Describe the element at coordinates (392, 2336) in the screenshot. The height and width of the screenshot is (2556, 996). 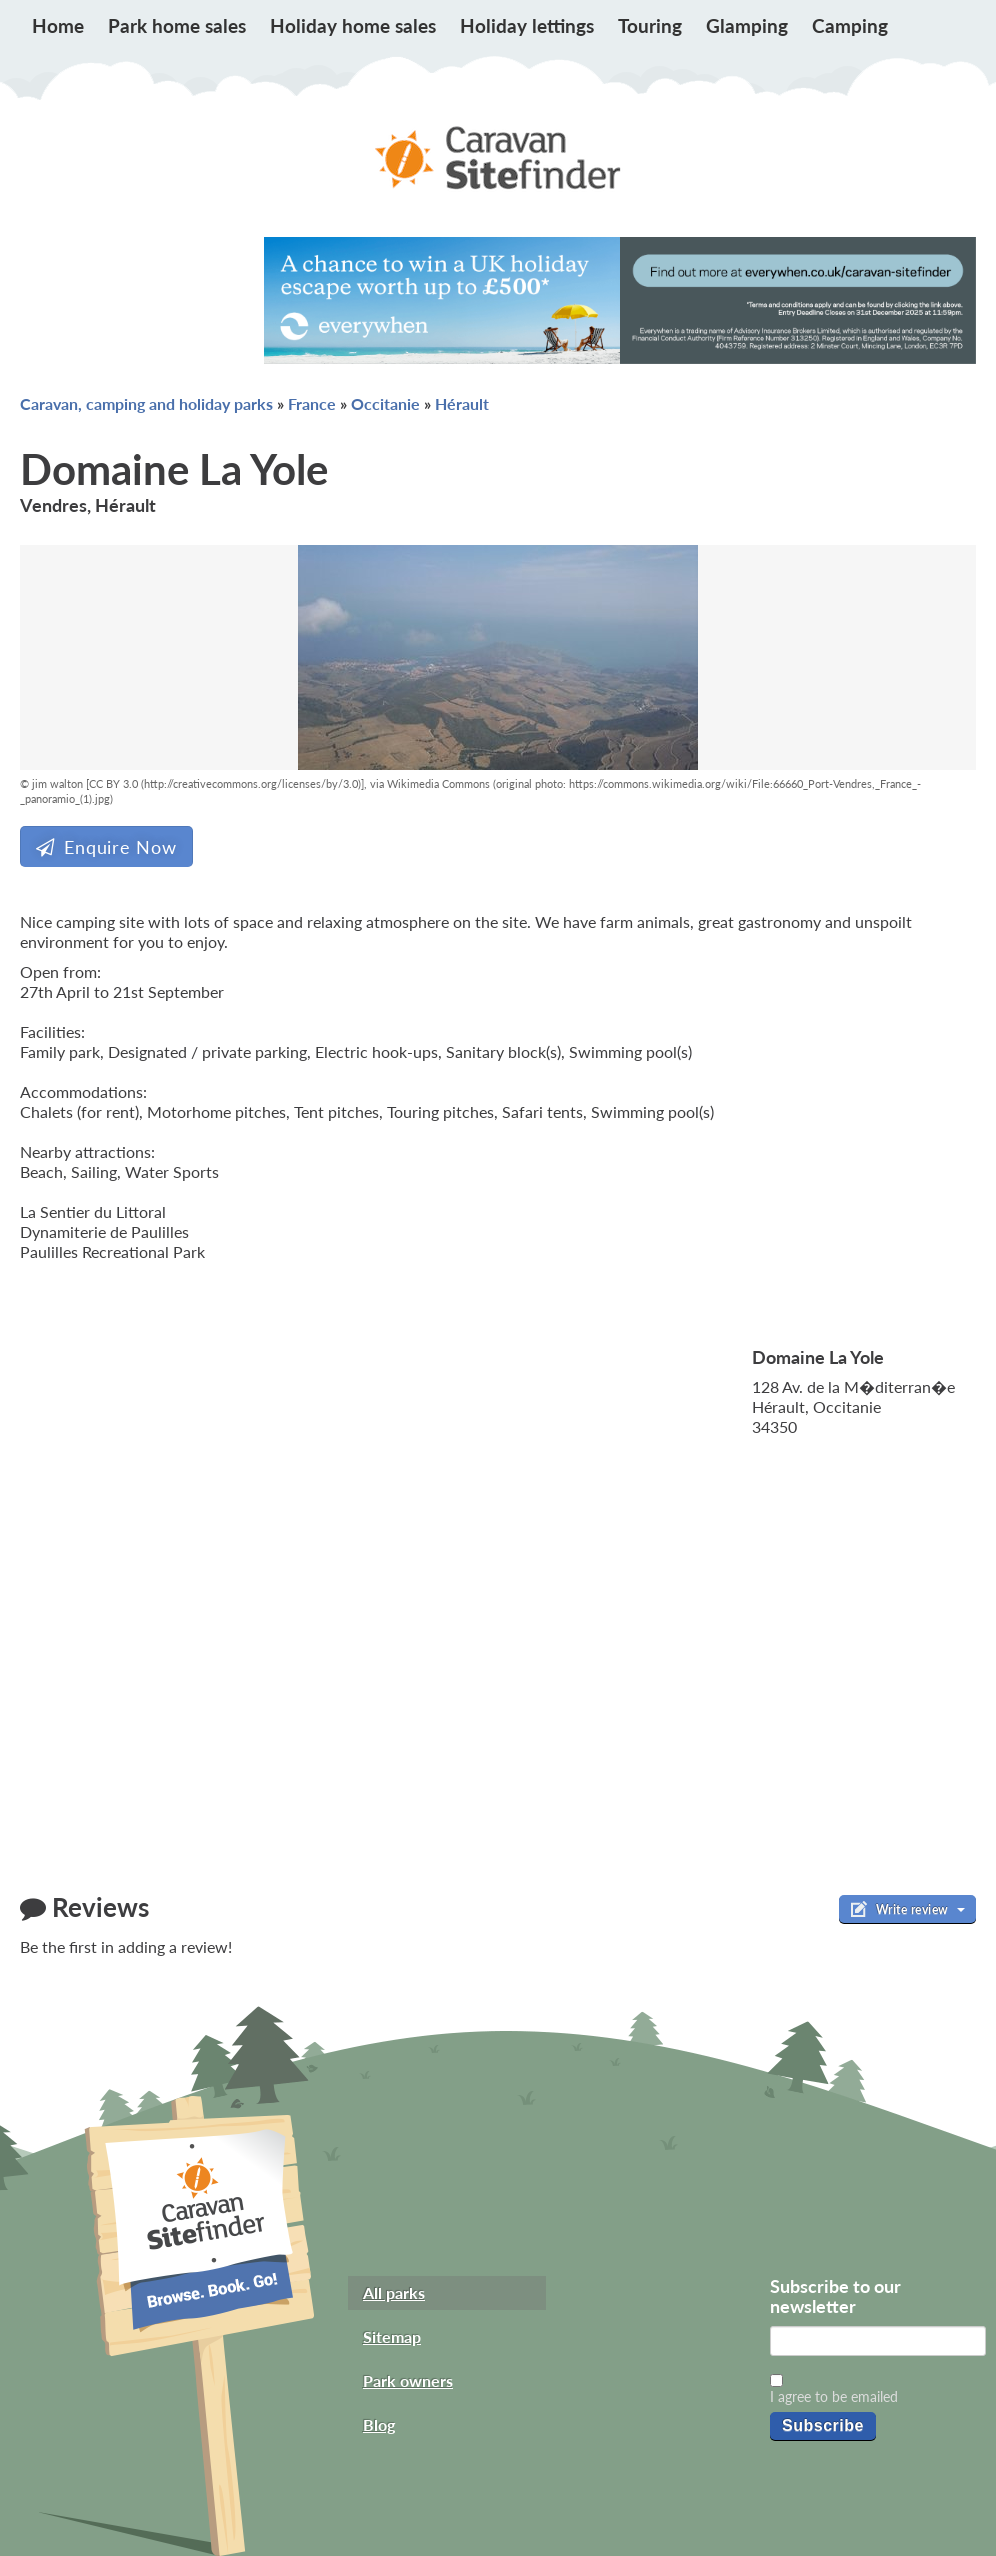
I see `Sitemap` at that location.